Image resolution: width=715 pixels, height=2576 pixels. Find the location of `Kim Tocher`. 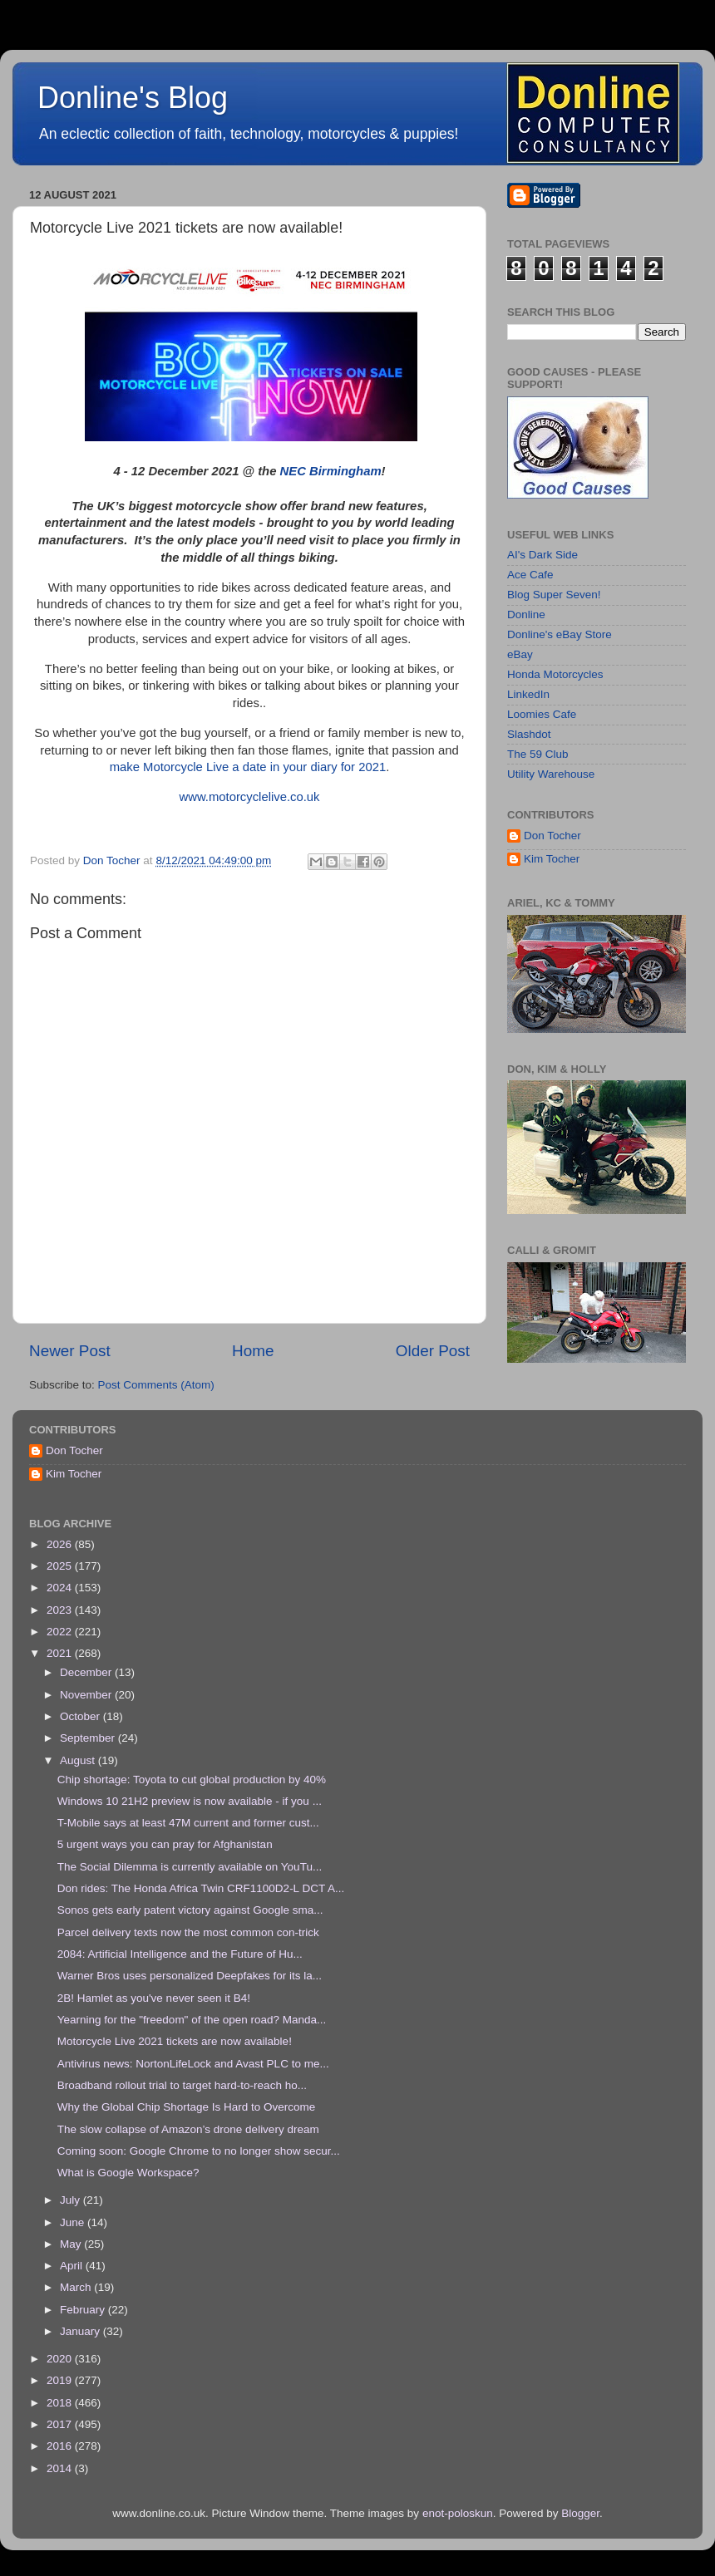

Kim Tocher is located at coordinates (551, 859).